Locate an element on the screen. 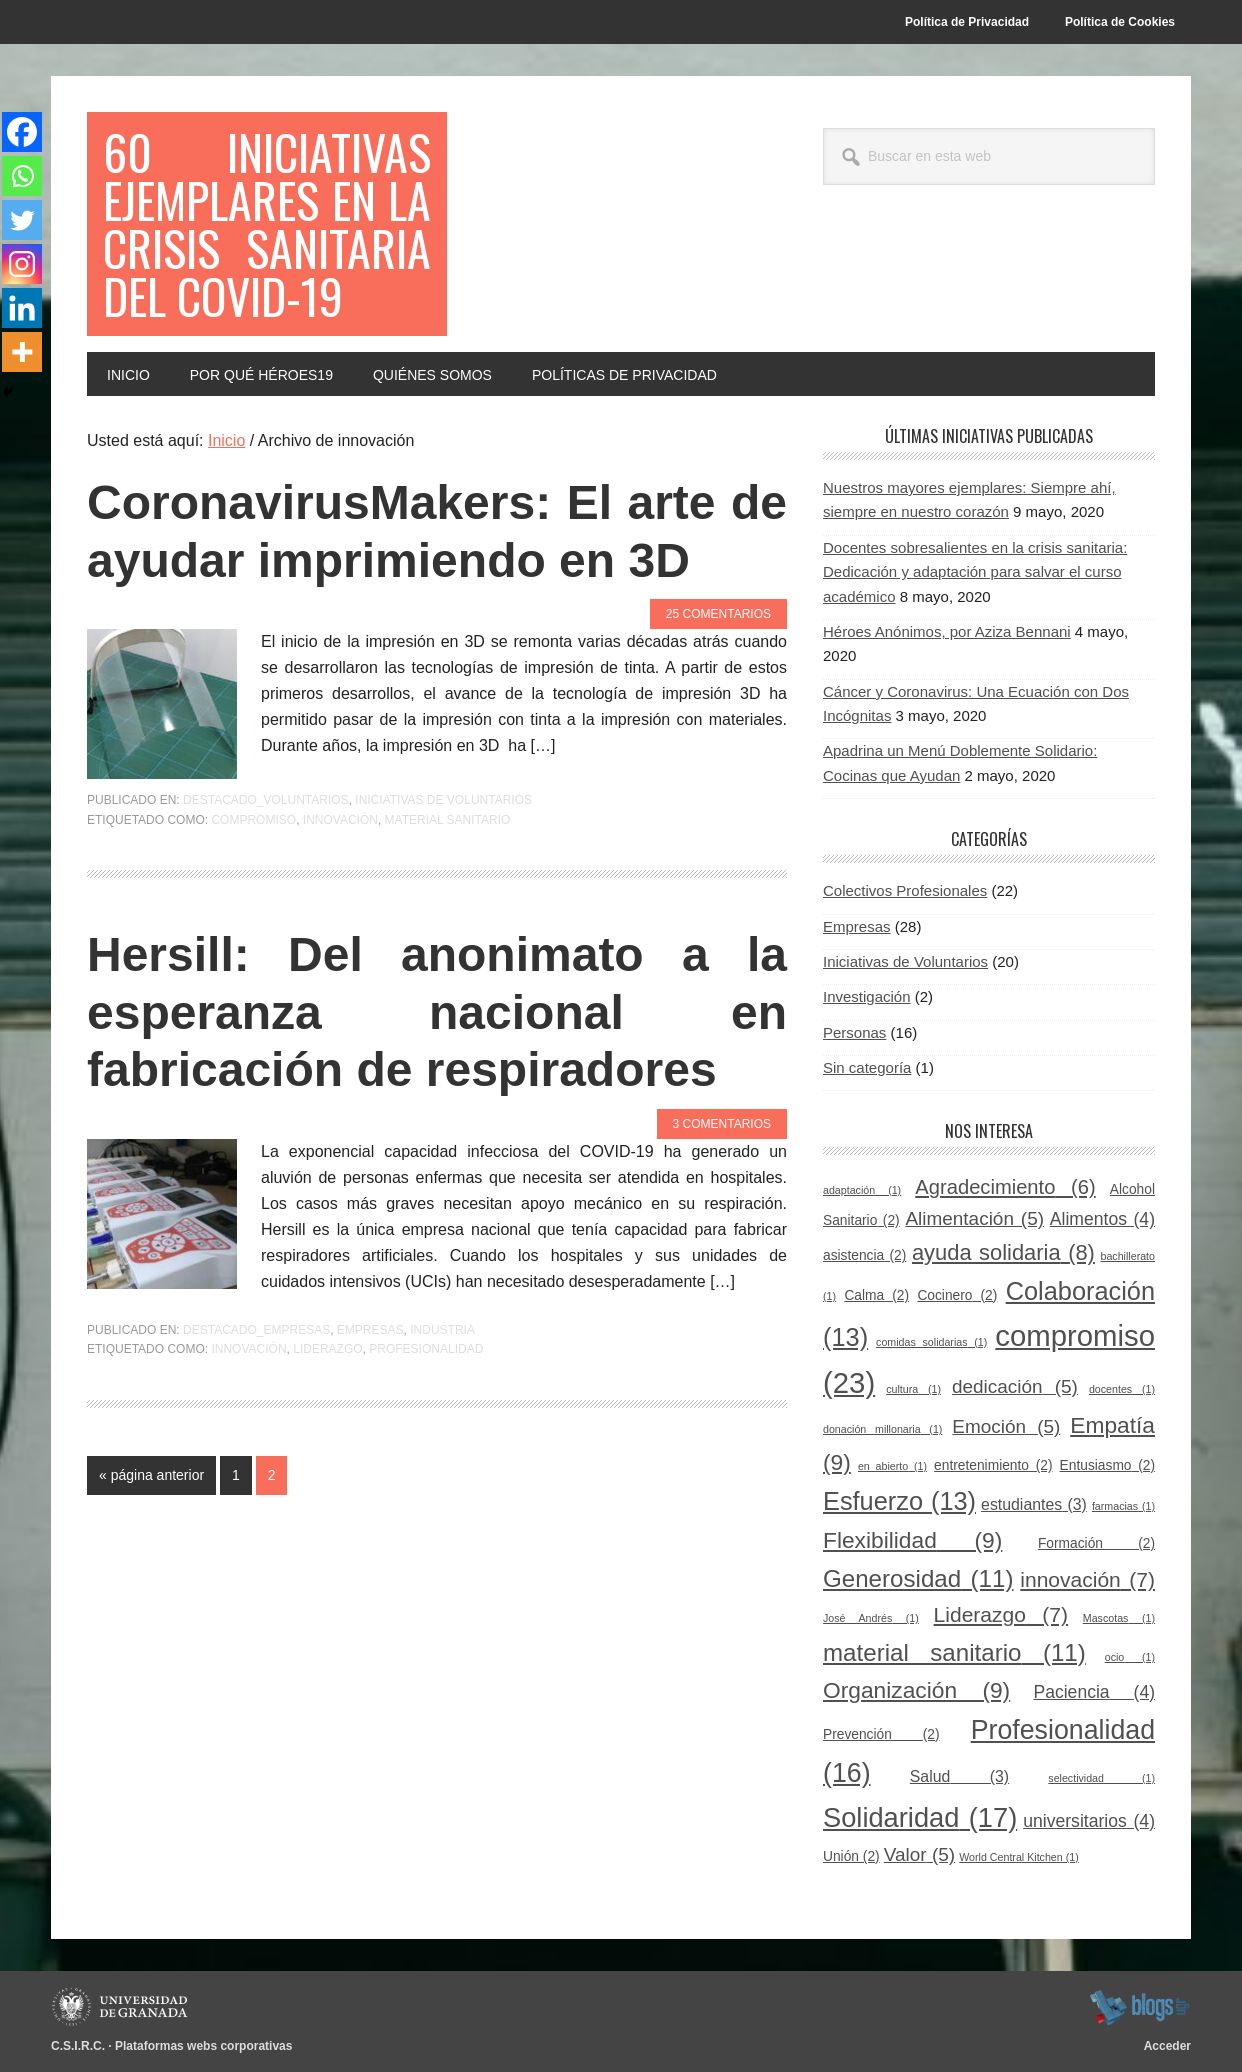 The image size is (1242, 2072). Liderazgo [Liderazgo (7 elementos)] is located at coordinates (1001, 1614).